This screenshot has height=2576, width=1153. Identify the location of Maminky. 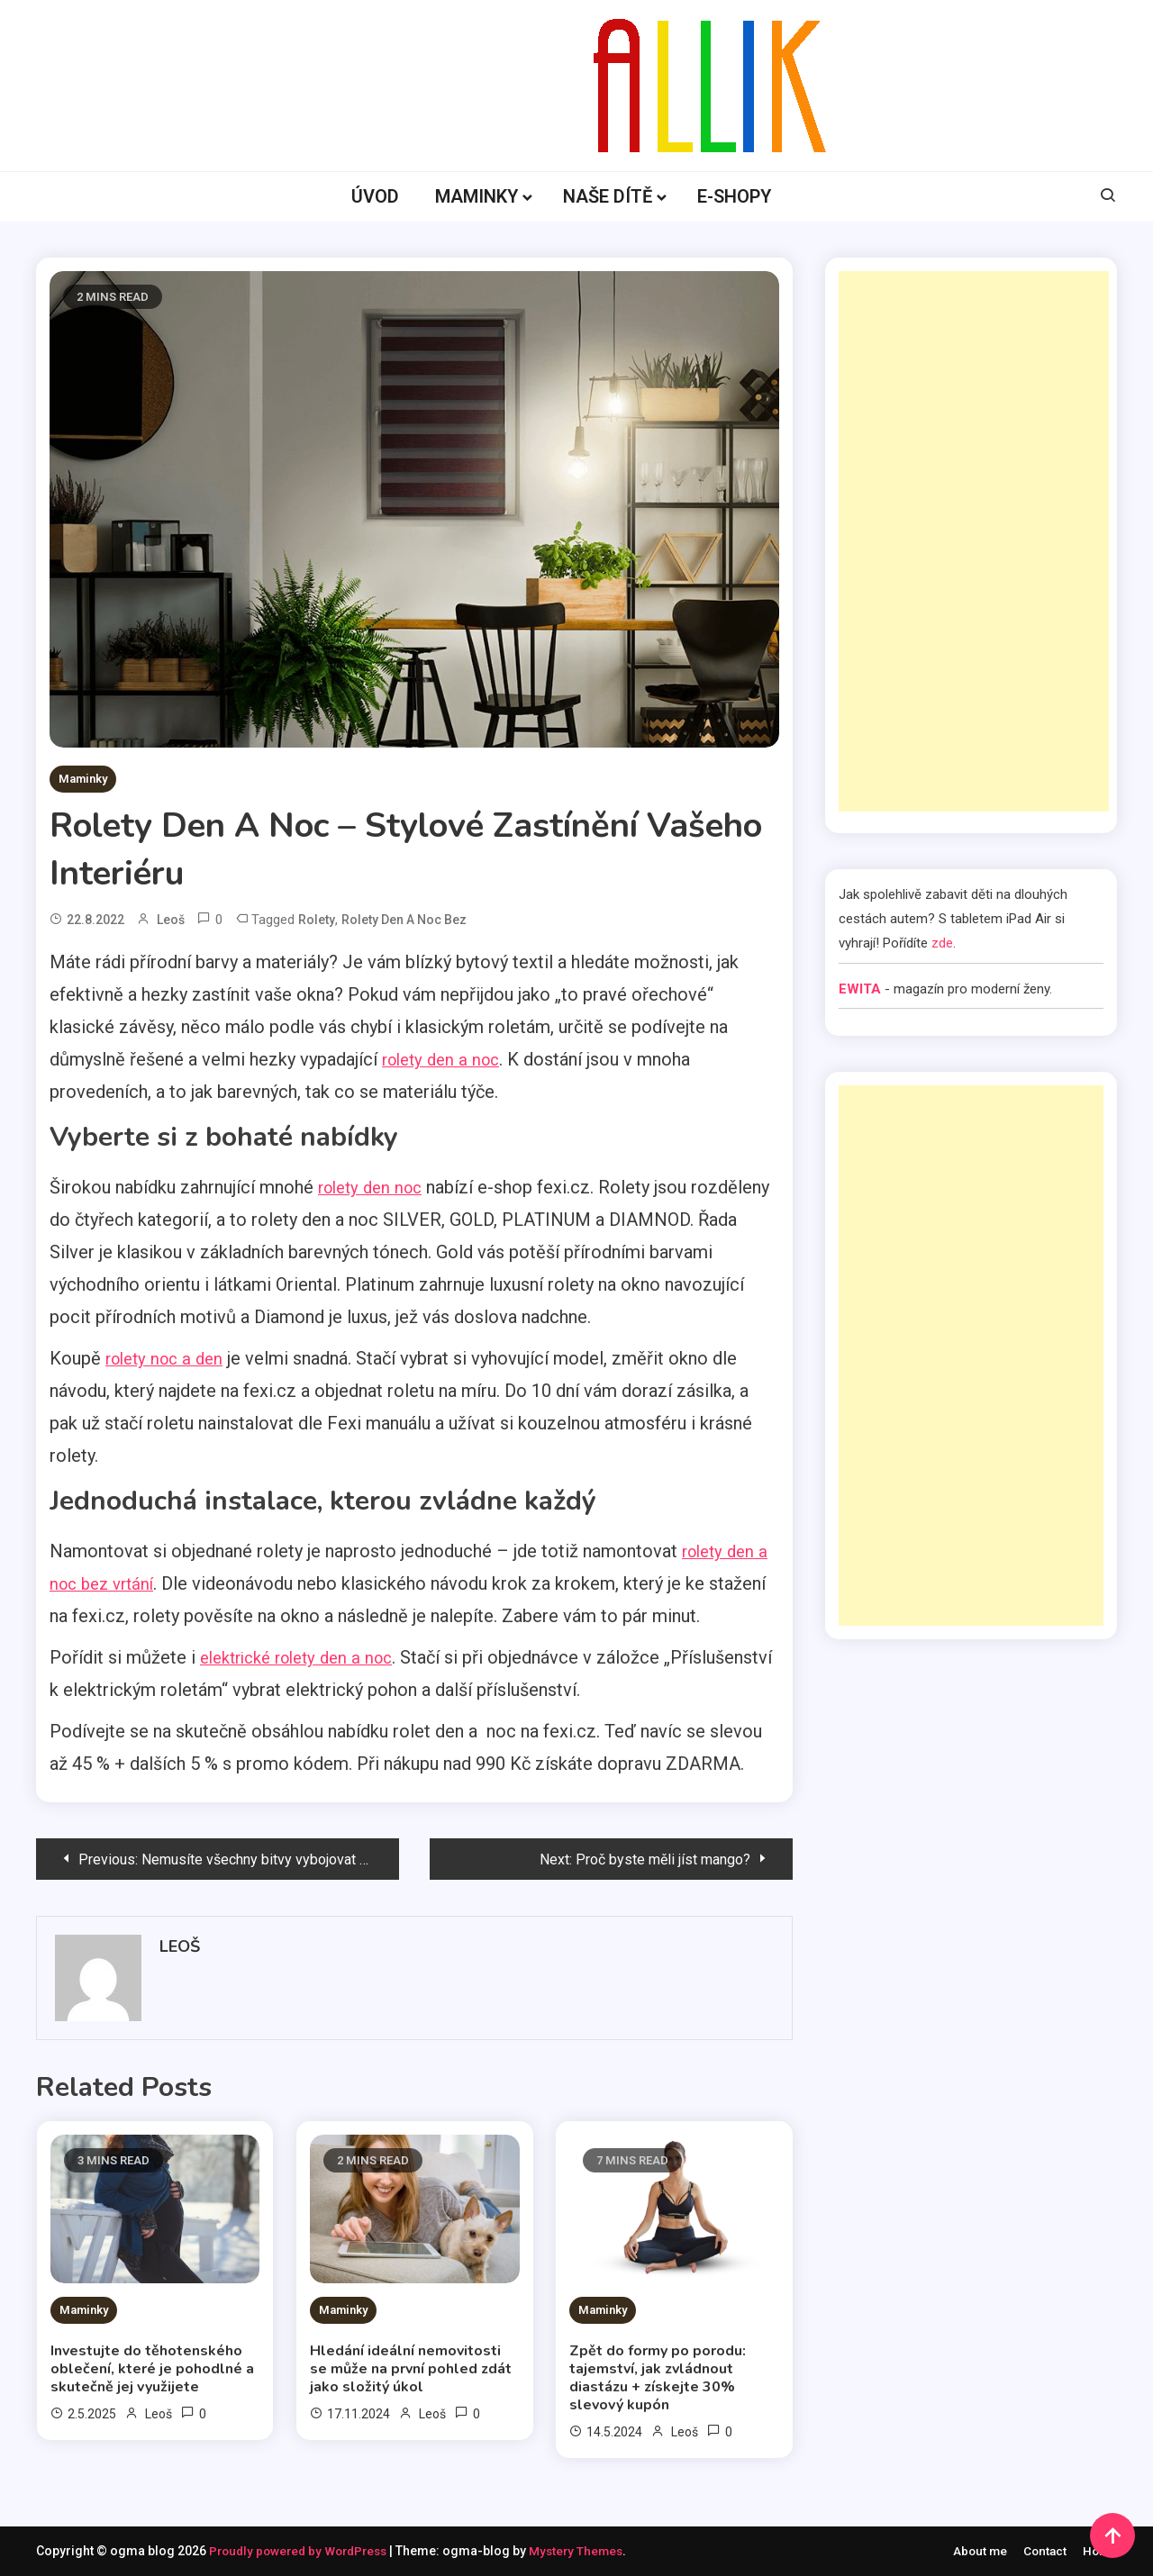
(83, 778).